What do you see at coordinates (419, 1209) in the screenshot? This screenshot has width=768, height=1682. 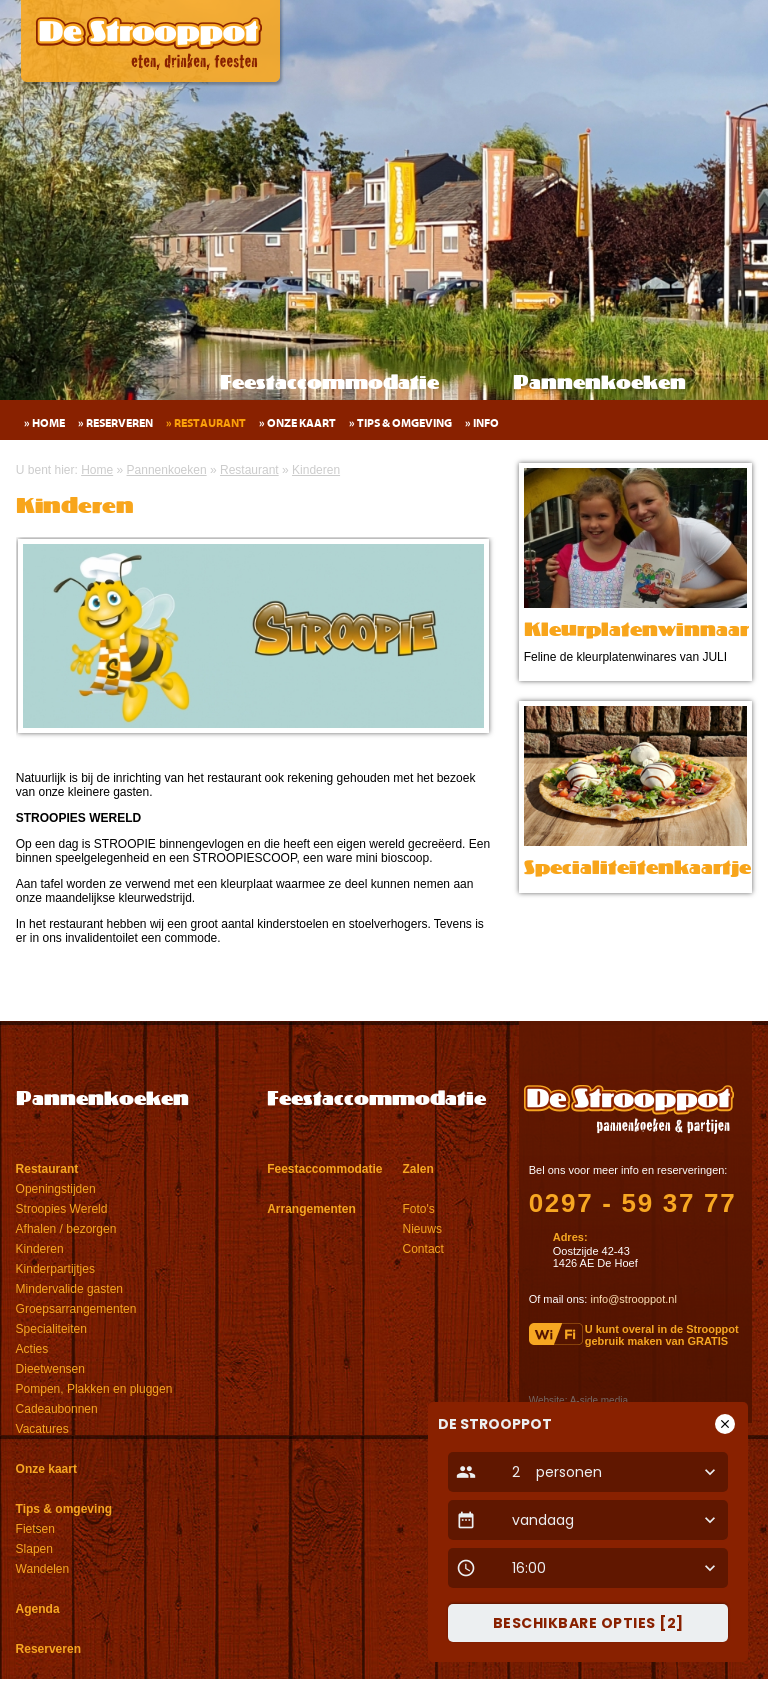 I see `Foto's` at bounding box center [419, 1209].